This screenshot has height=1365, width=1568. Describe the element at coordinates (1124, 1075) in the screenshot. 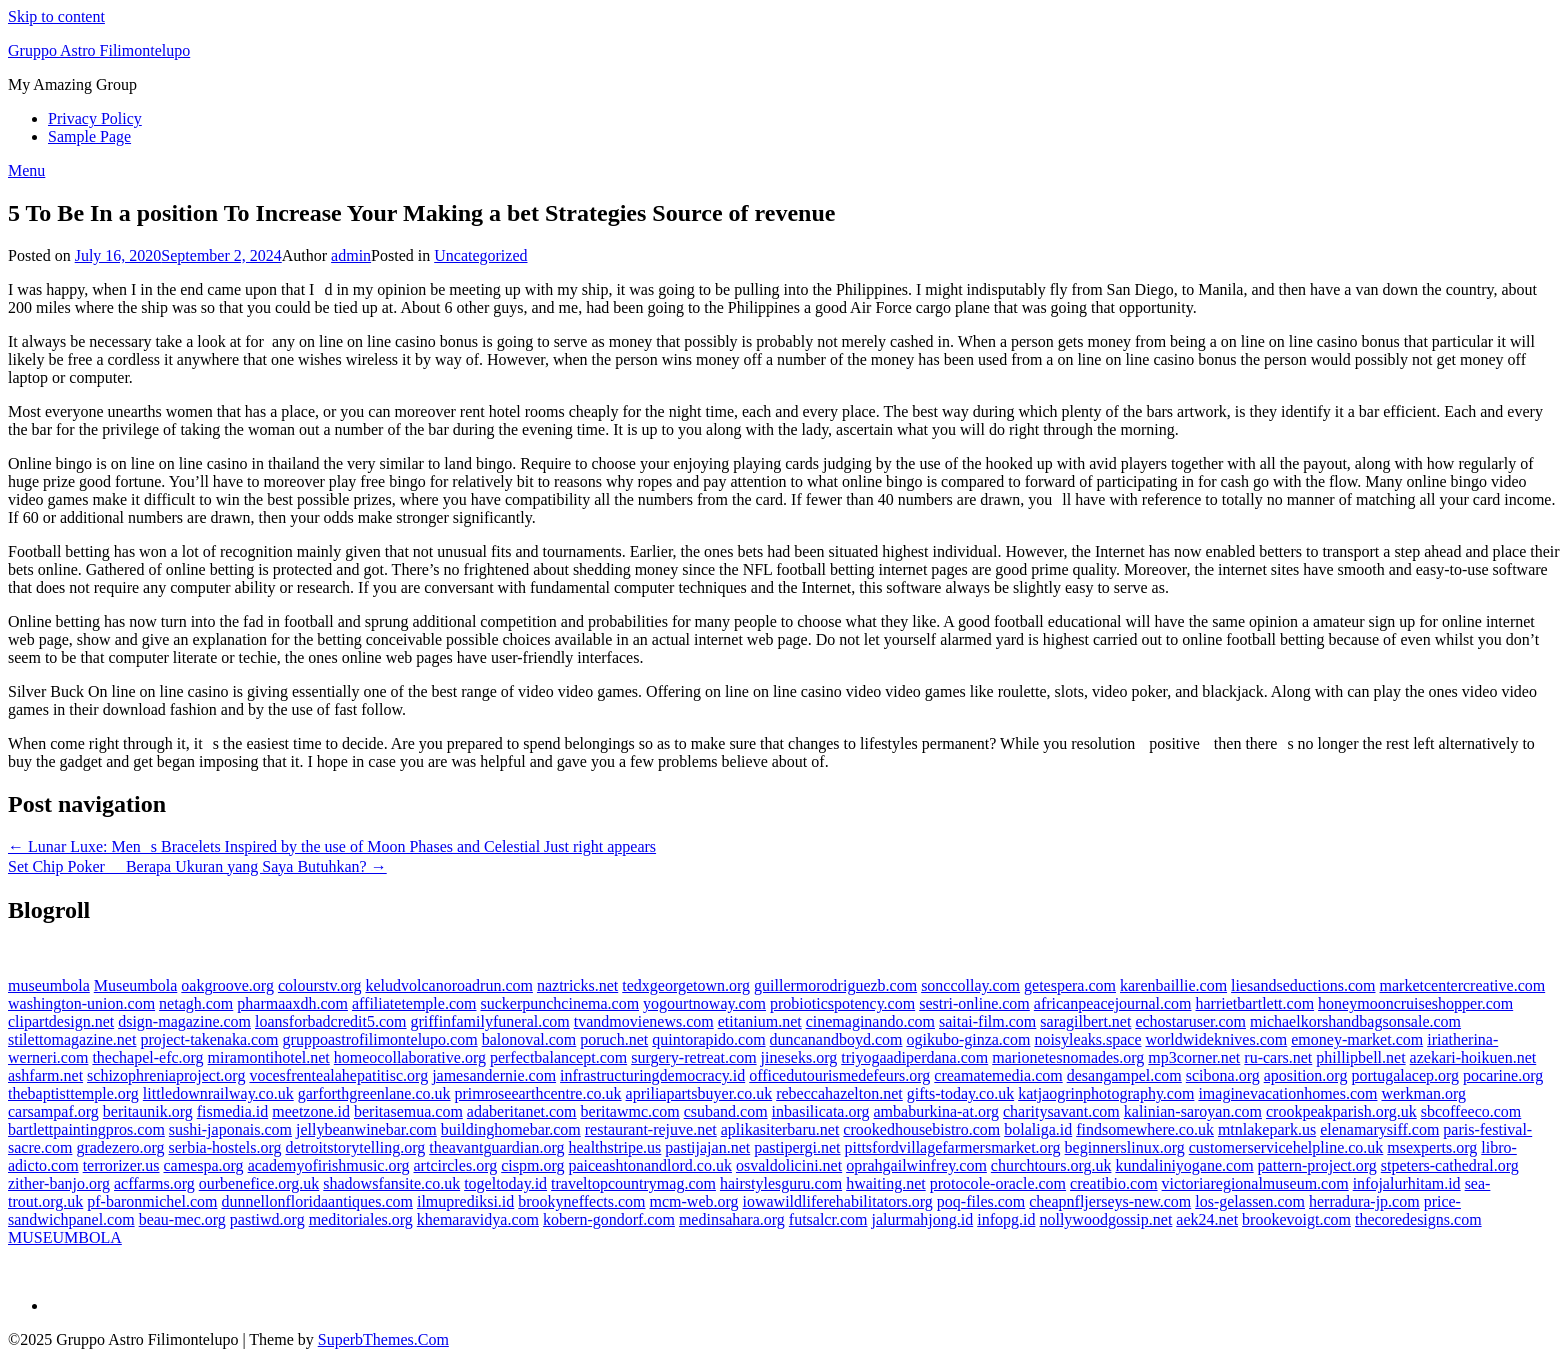

I see `desangampel.com` at that location.